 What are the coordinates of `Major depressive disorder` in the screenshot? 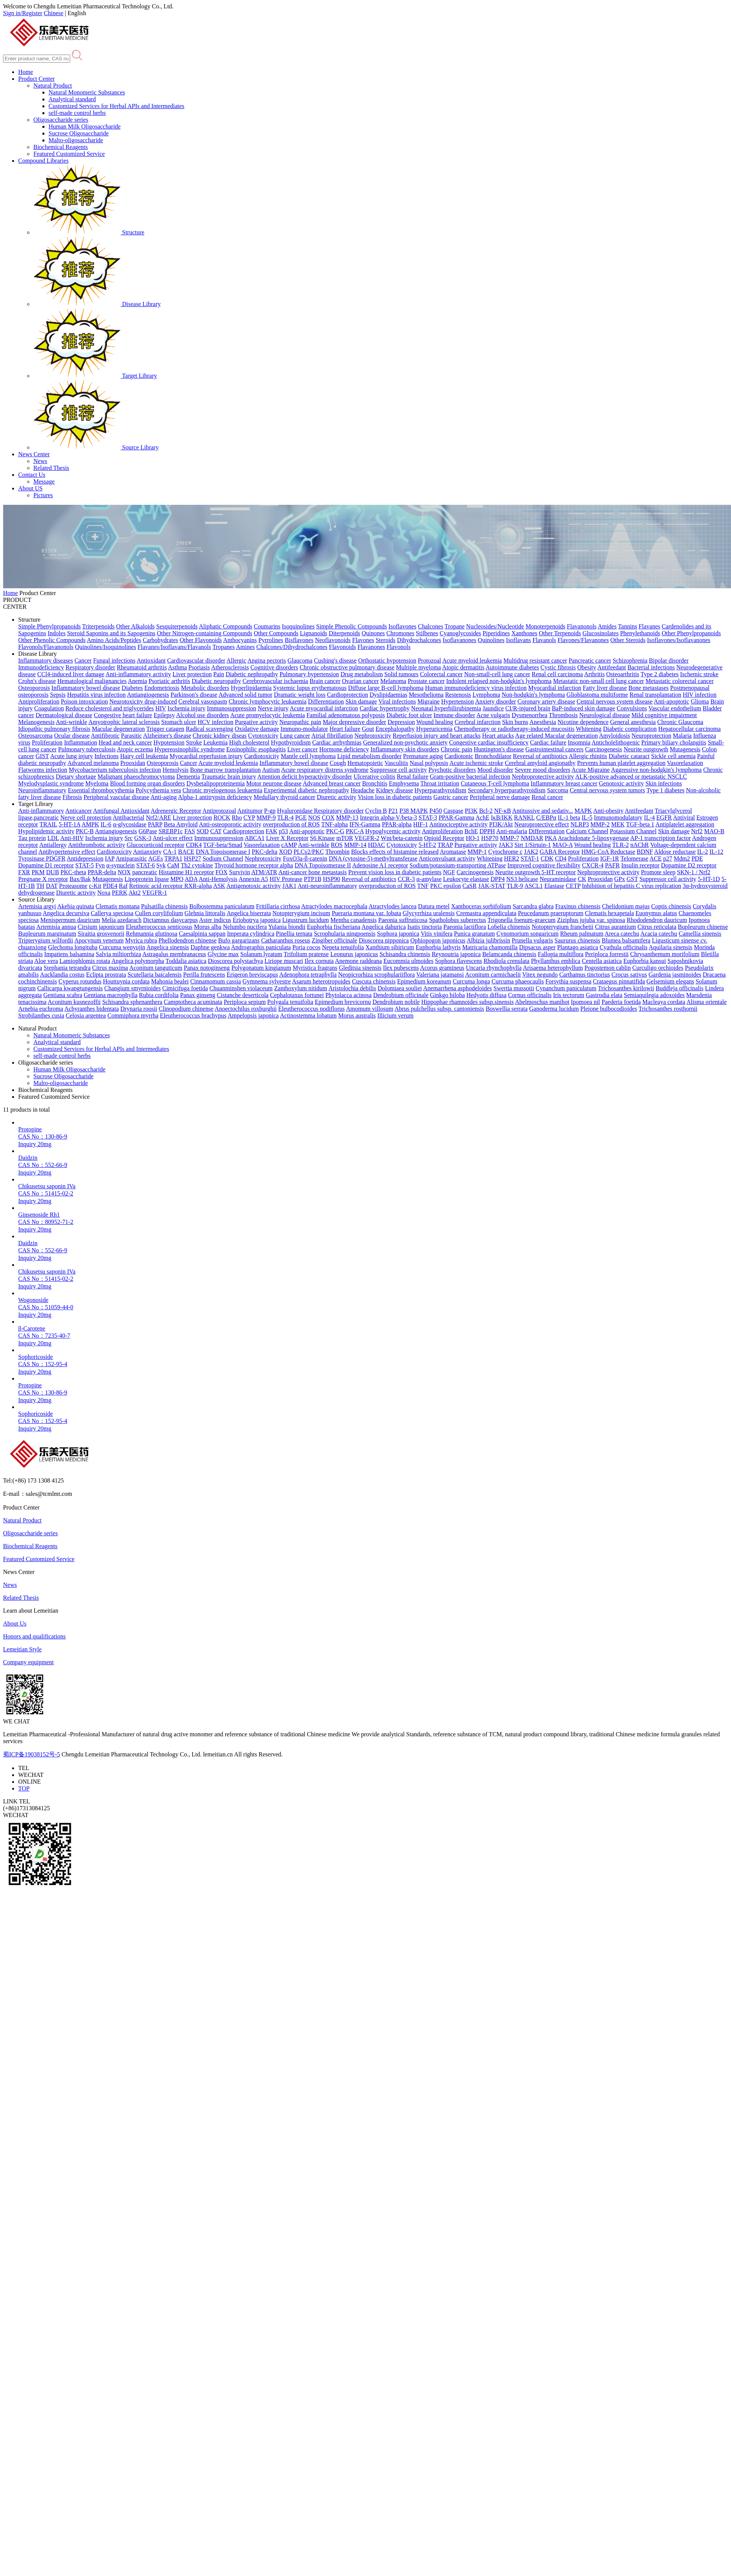 It's located at (354, 722).